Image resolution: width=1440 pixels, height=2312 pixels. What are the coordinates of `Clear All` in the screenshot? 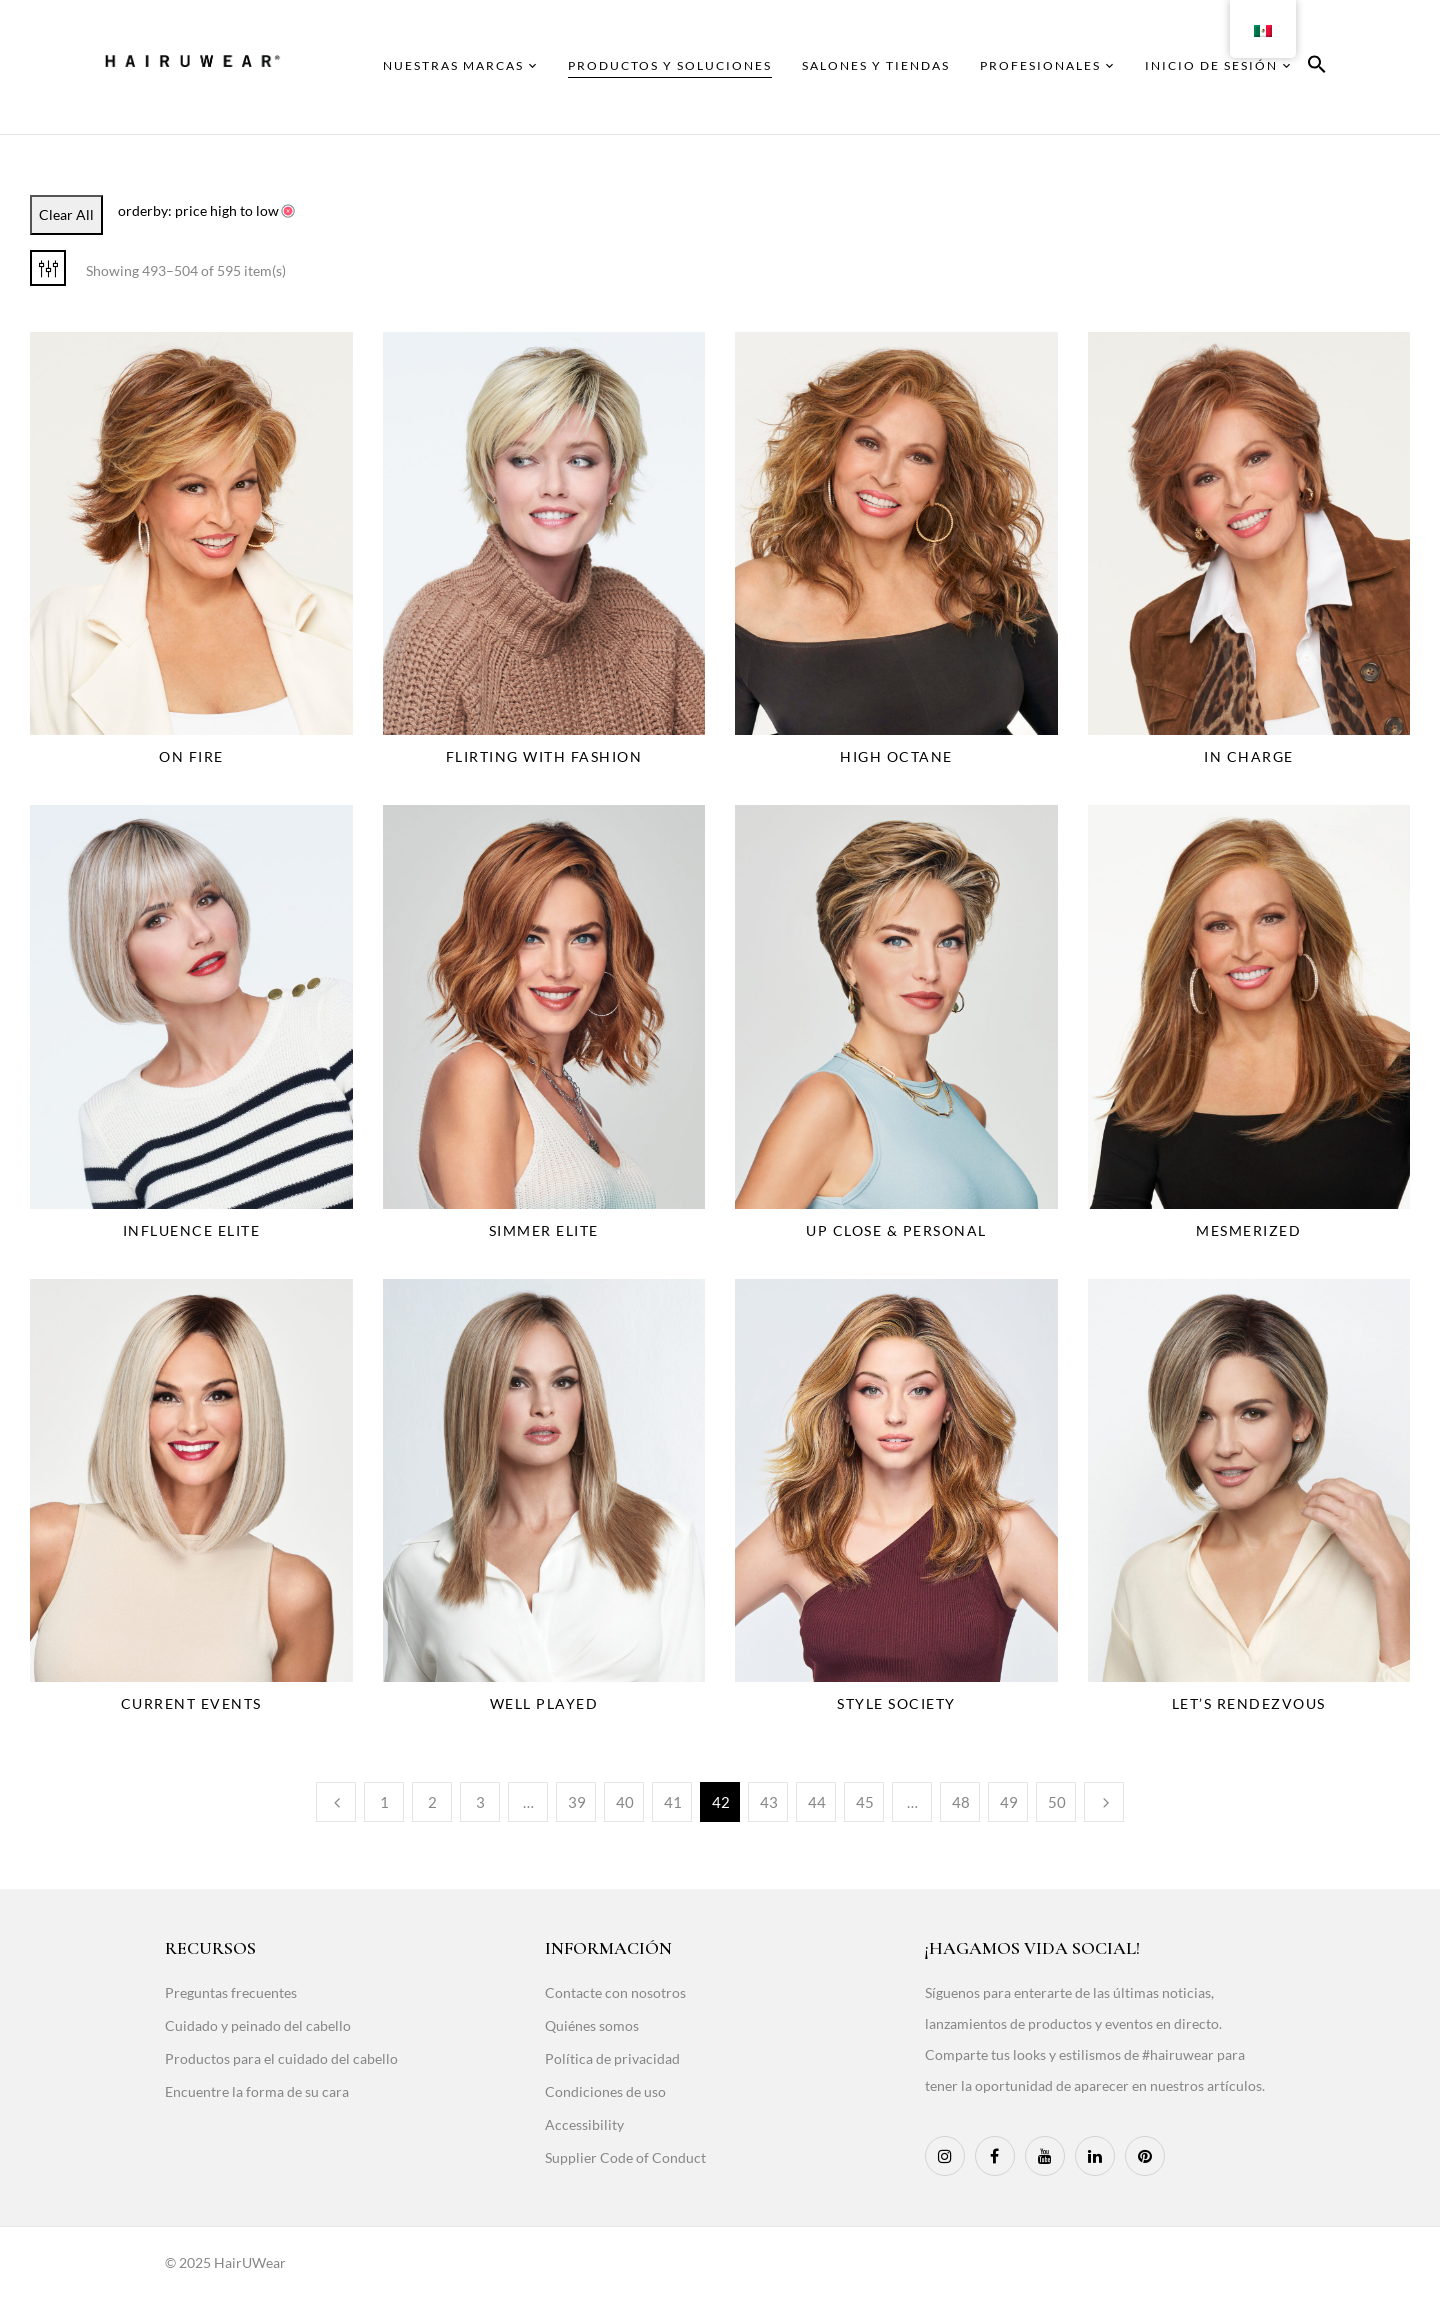 It's located at (66, 214).